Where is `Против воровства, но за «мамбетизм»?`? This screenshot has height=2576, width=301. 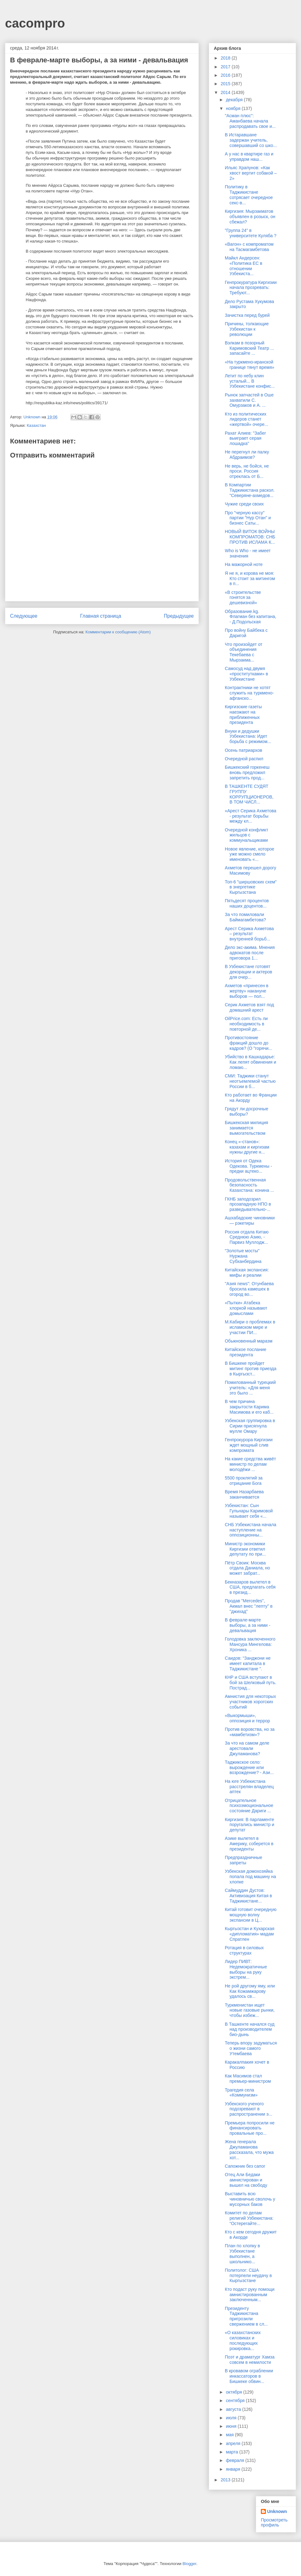
Против воровства, но за «мамбетизм»? is located at coordinates (250, 1732).